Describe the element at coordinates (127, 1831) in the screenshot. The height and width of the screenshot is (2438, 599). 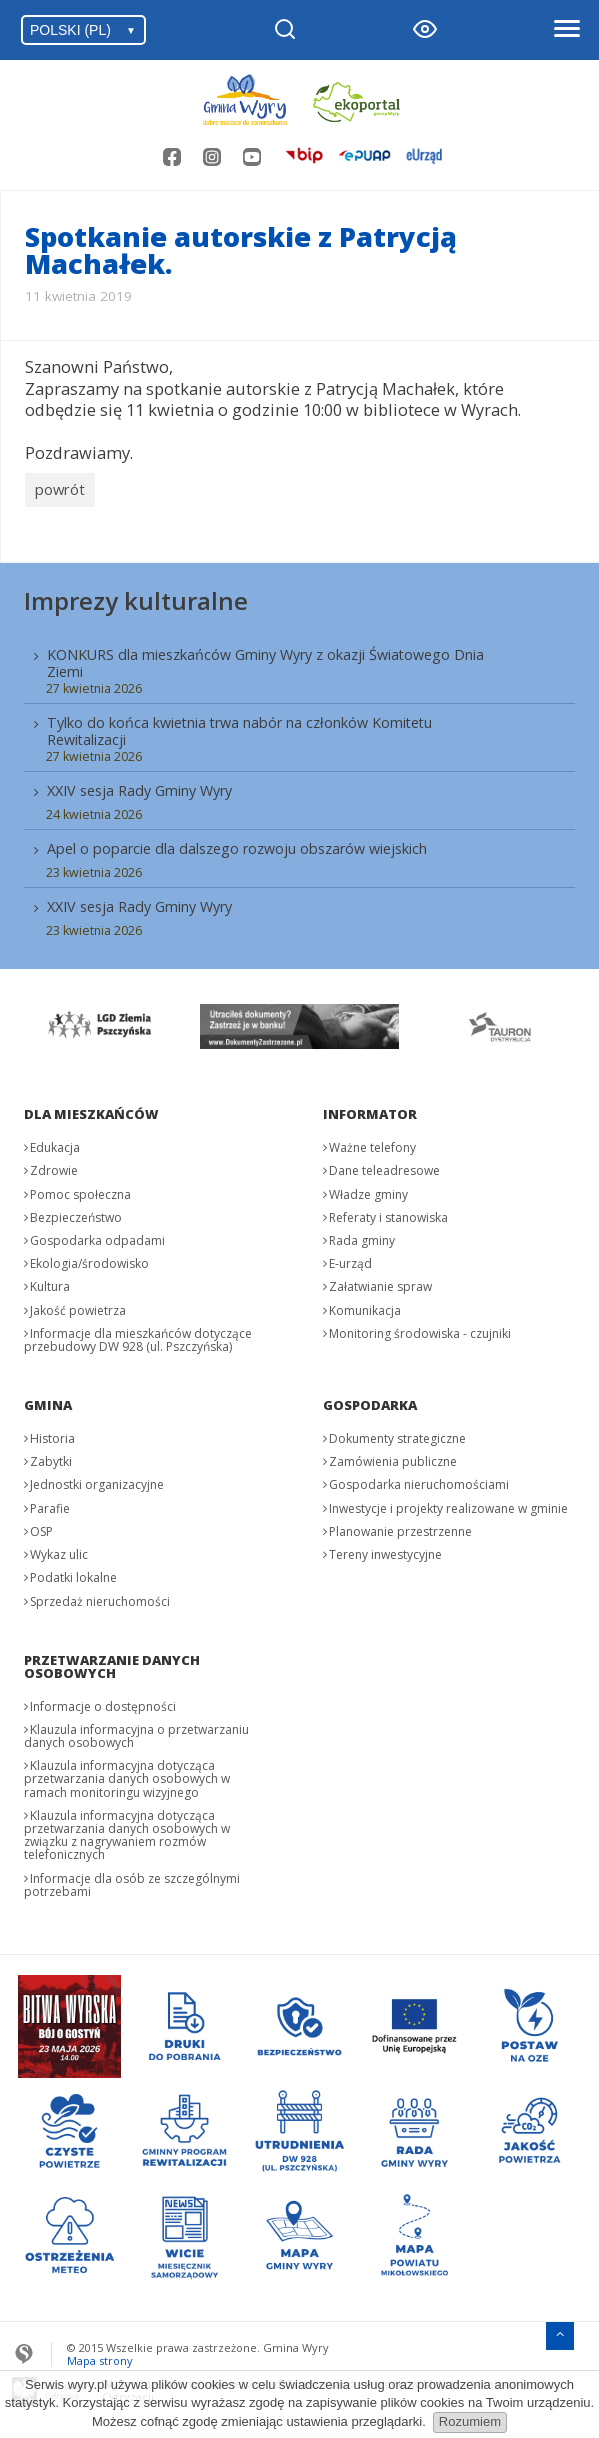
I see `Klauzula informacyjna dotycząca przetwarzania danych osobowych w związku z nagrywaniem rozmów telefonicznych` at that location.